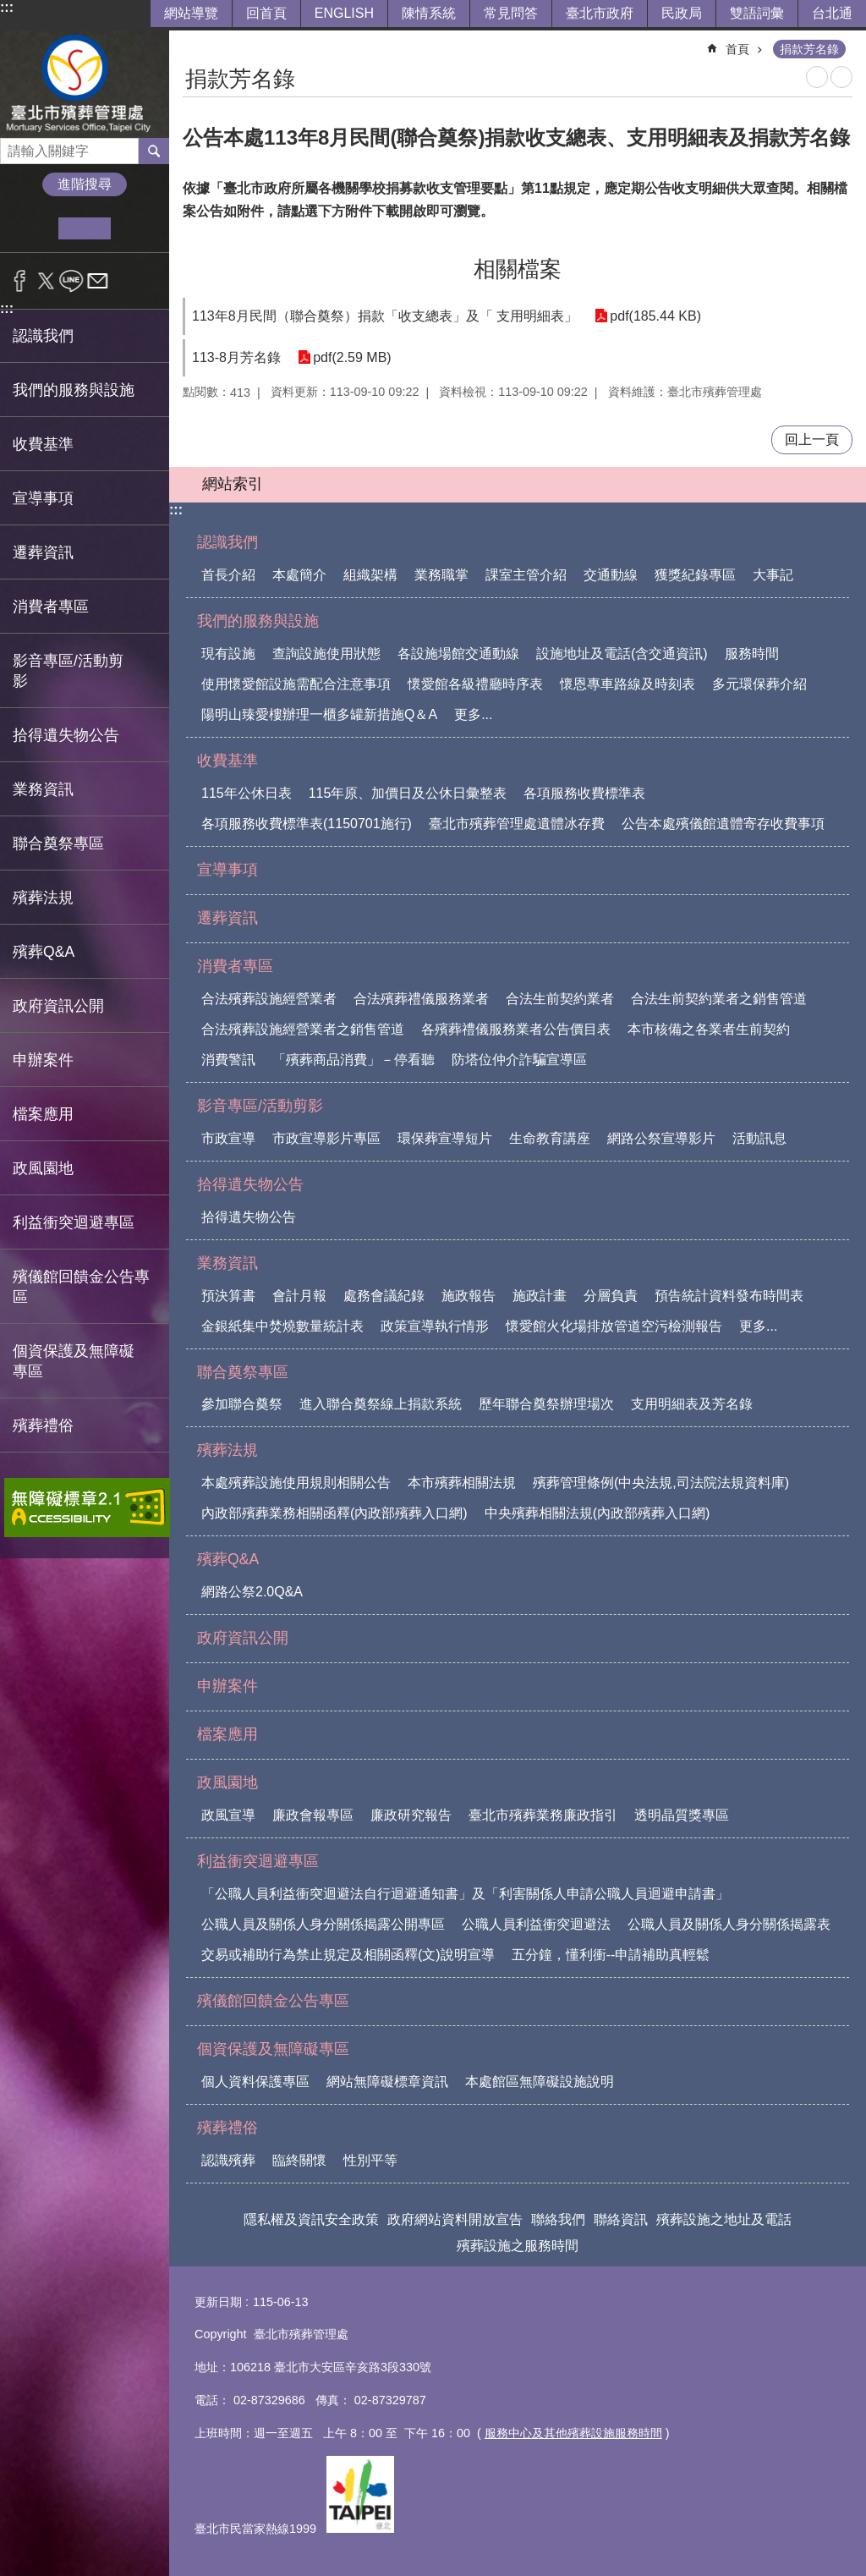 This screenshot has height=2576, width=866. What do you see at coordinates (348, 1954) in the screenshot?
I see `交易或補助行為禁止規定及相關函釋(文)說明宣導` at bounding box center [348, 1954].